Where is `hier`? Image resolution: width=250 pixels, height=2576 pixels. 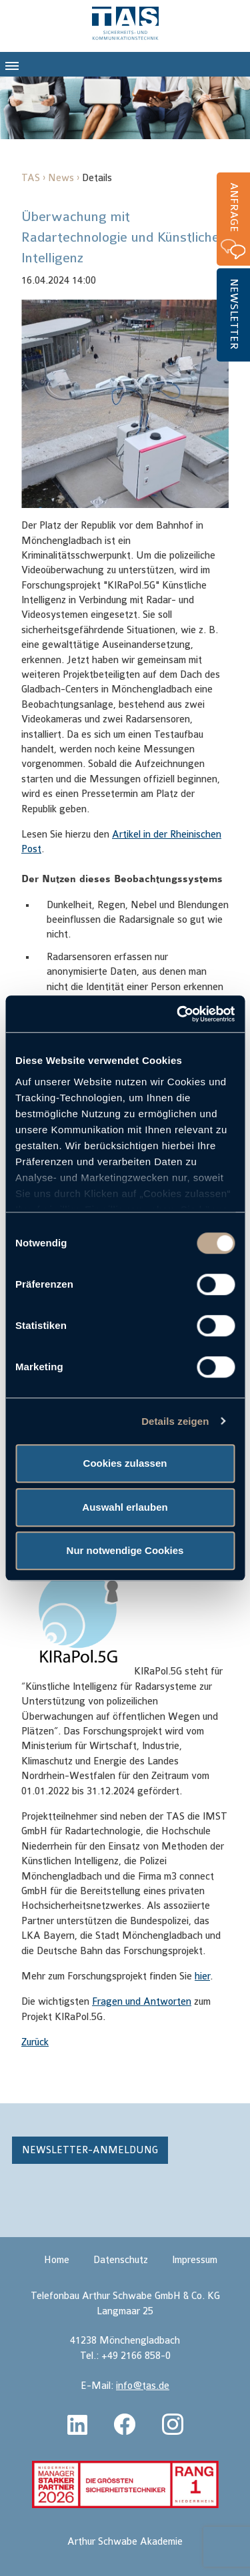 hier is located at coordinates (202, 1976).